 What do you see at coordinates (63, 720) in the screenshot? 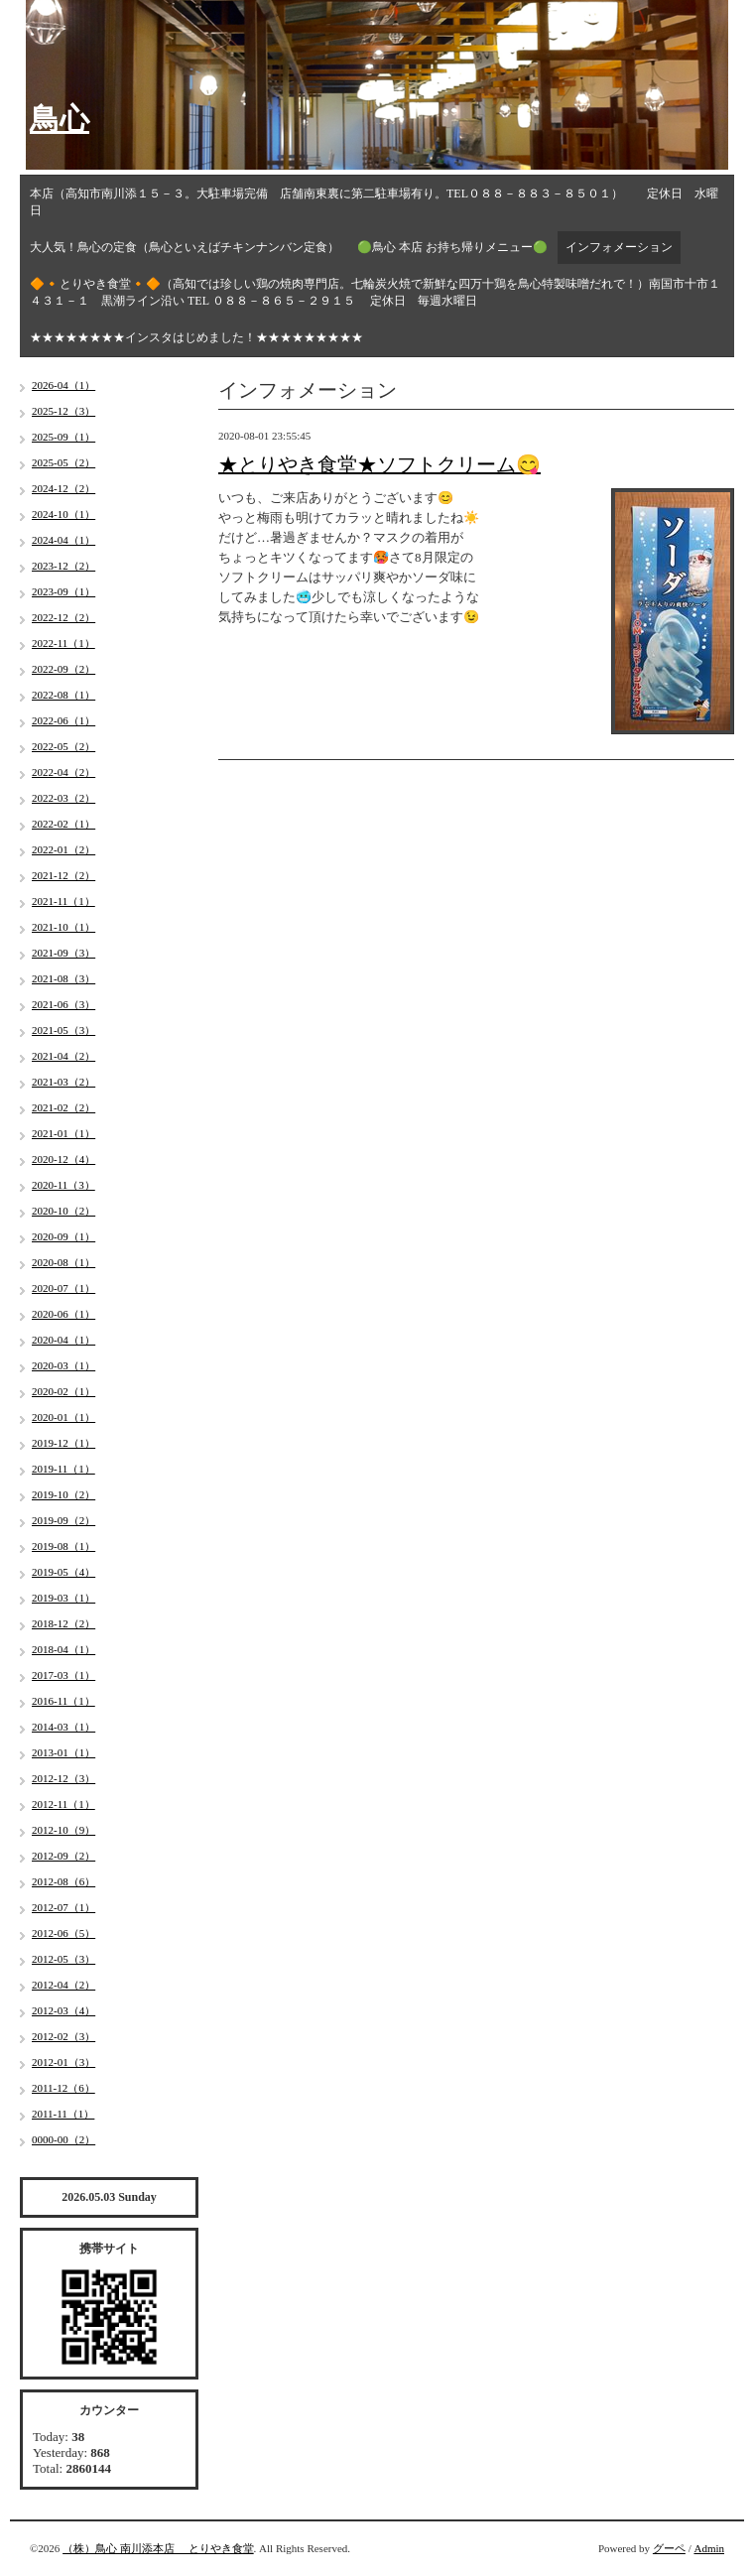
I see `2022-06（1）` at bounding box center [63, 720].